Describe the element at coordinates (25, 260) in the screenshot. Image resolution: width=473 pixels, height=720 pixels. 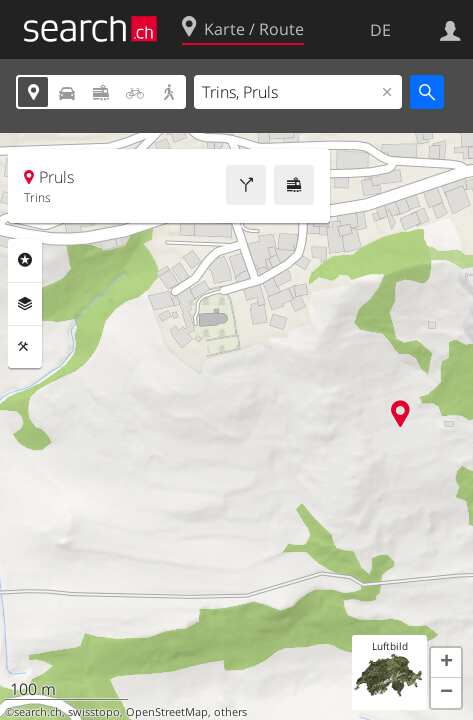
I see `Rubriken` at that location.